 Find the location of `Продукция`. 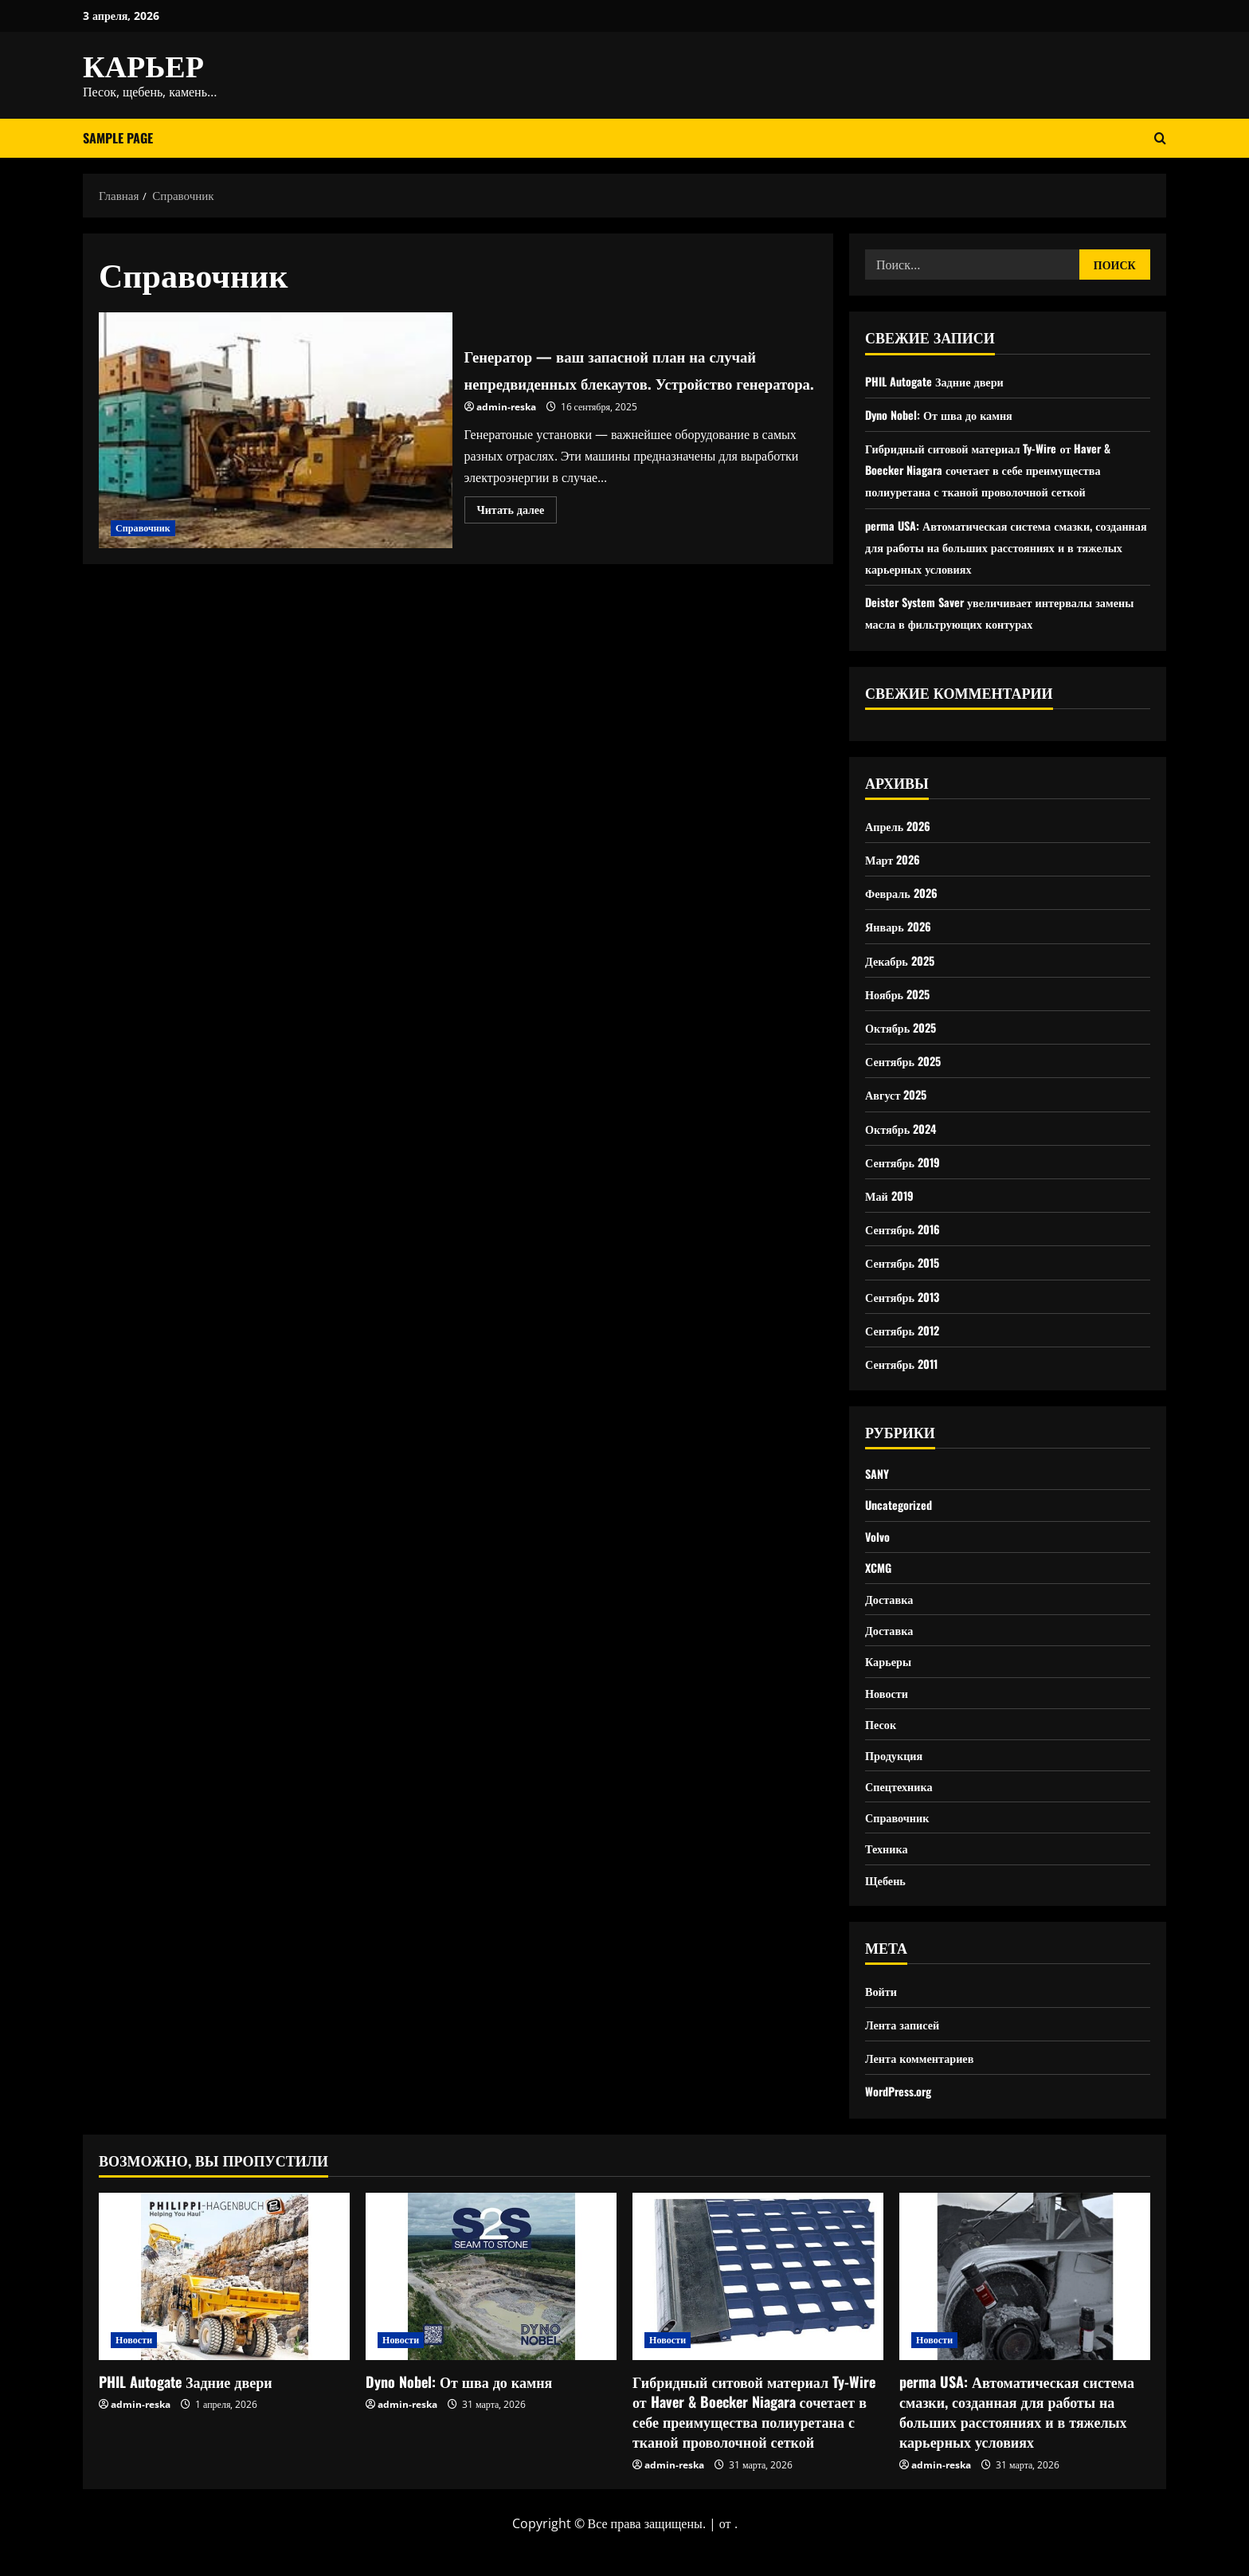

Продукция is located at coordinates (897, 1777).